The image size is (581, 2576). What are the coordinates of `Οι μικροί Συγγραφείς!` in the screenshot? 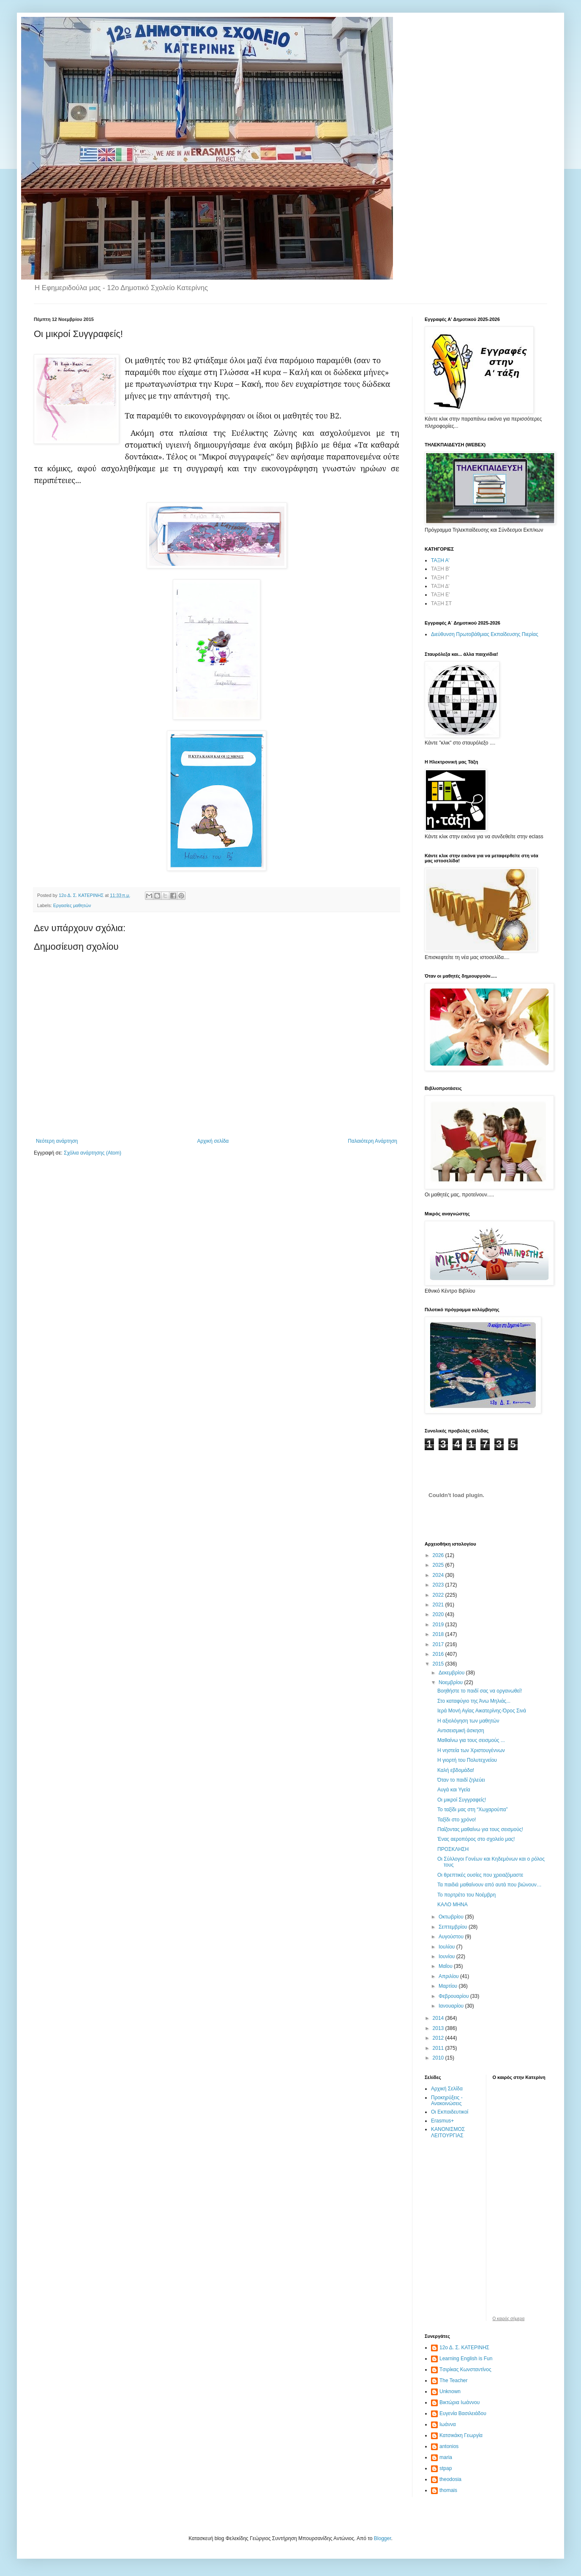 It's located at (461, 1800).